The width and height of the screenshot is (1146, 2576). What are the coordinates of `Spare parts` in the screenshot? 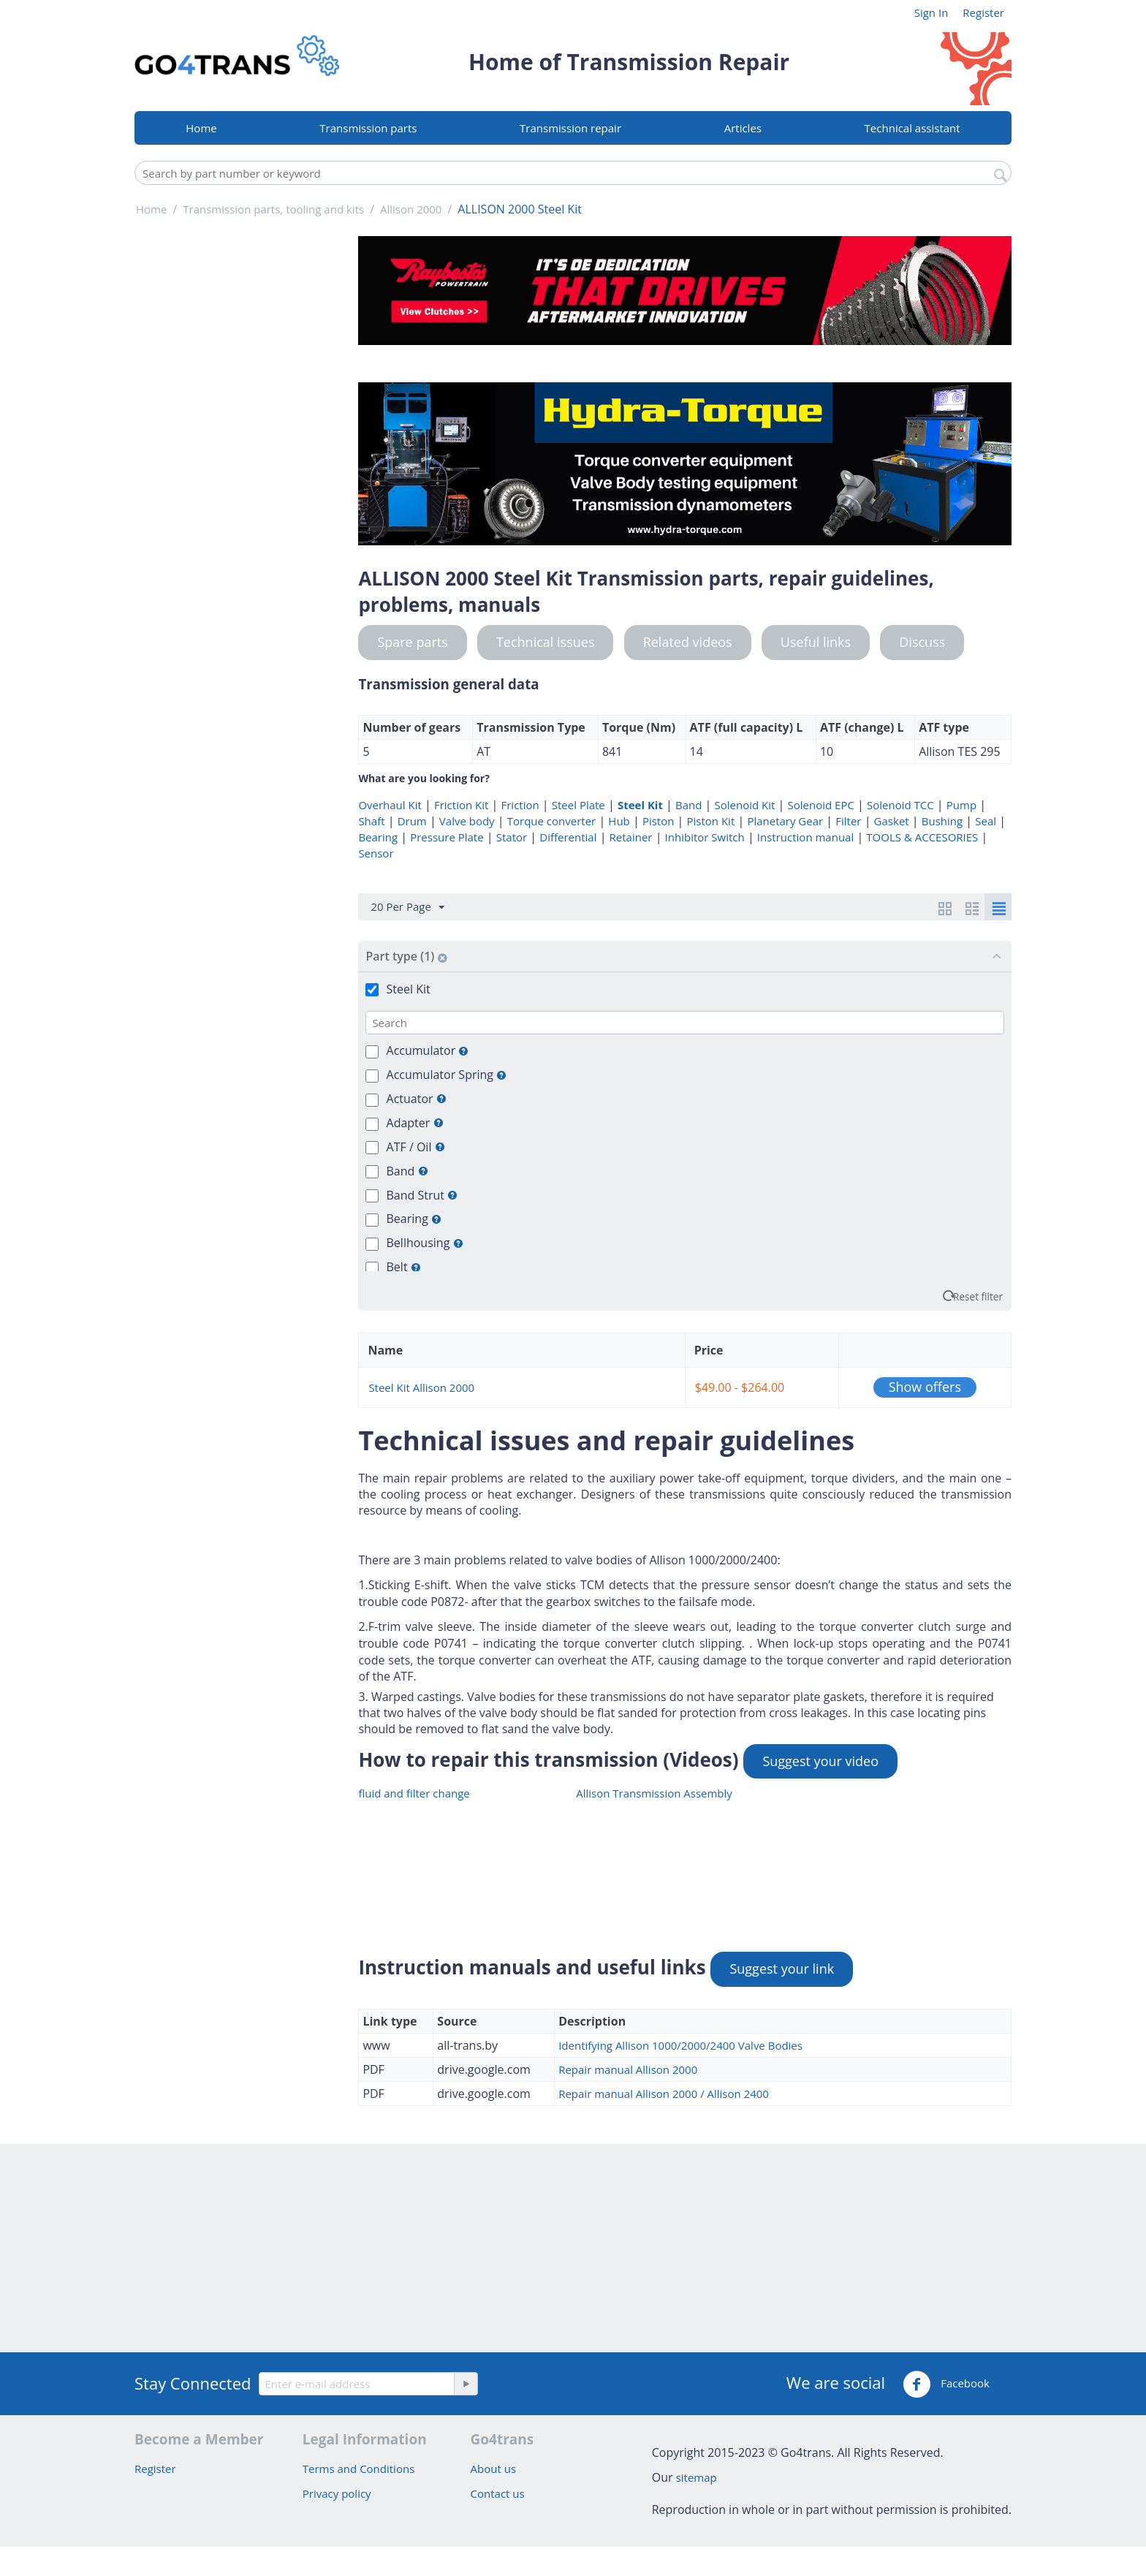 It's located at (412, 642).